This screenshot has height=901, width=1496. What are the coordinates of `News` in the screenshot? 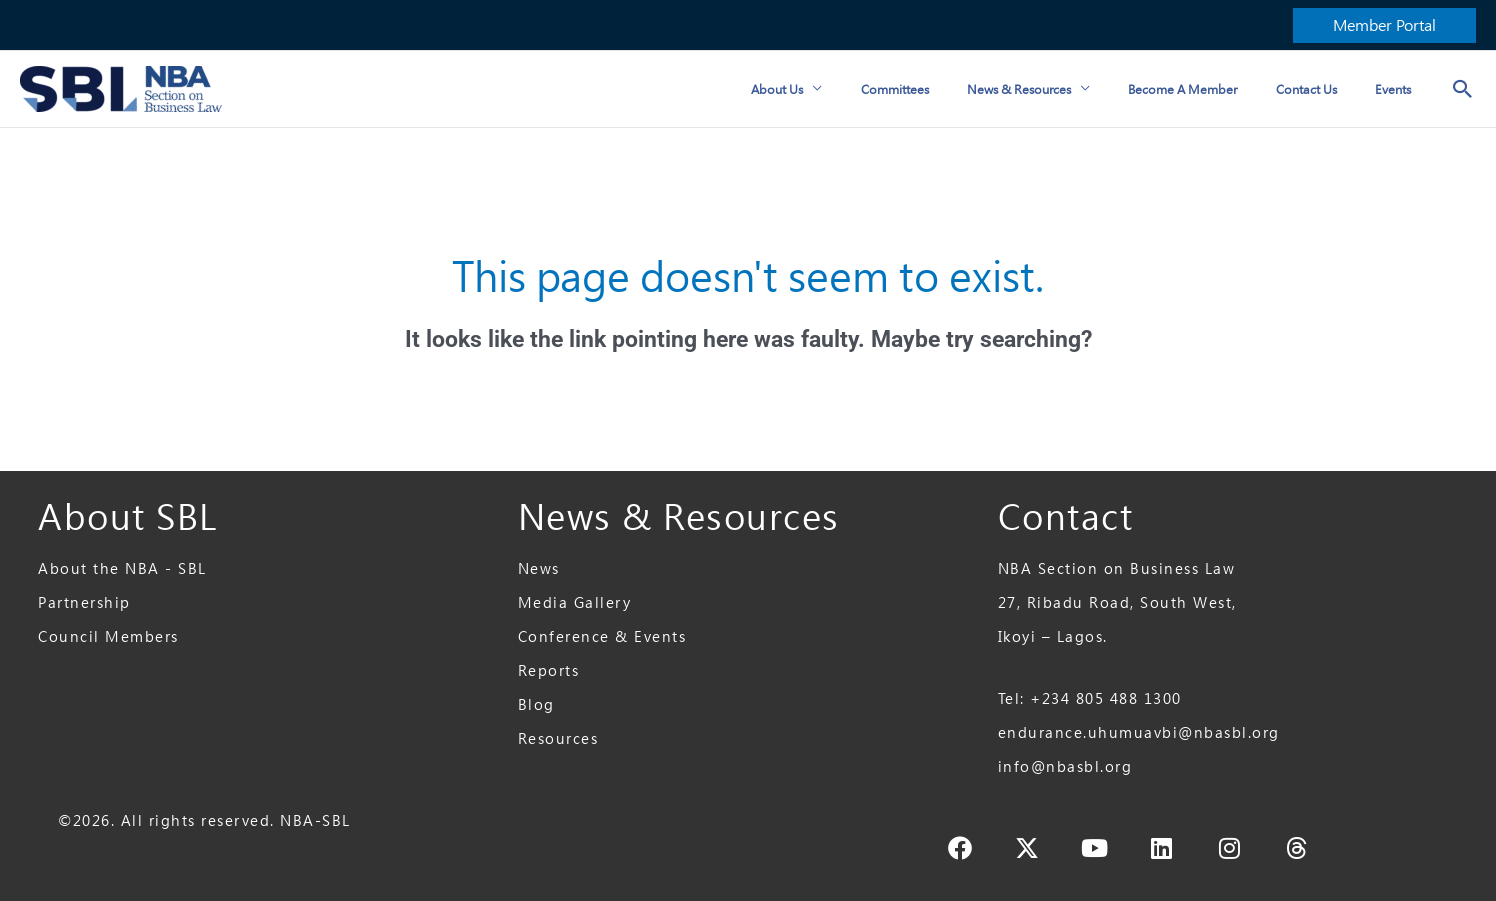 It's located at (539, 568).